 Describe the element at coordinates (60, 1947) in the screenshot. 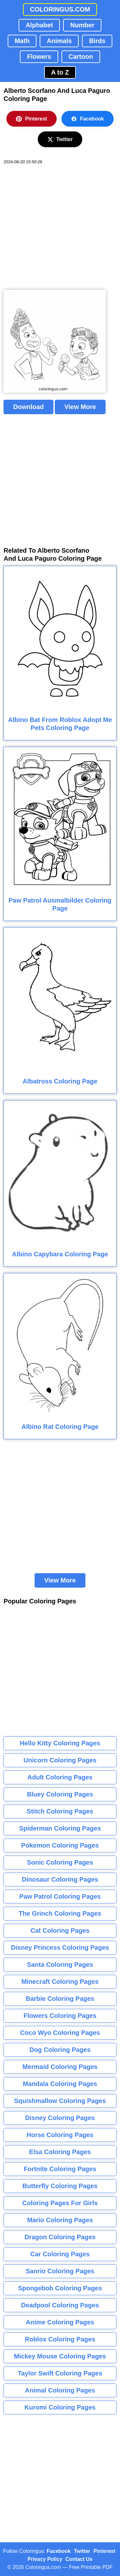

I see `Disney Princess Coloring Pages` at that location.